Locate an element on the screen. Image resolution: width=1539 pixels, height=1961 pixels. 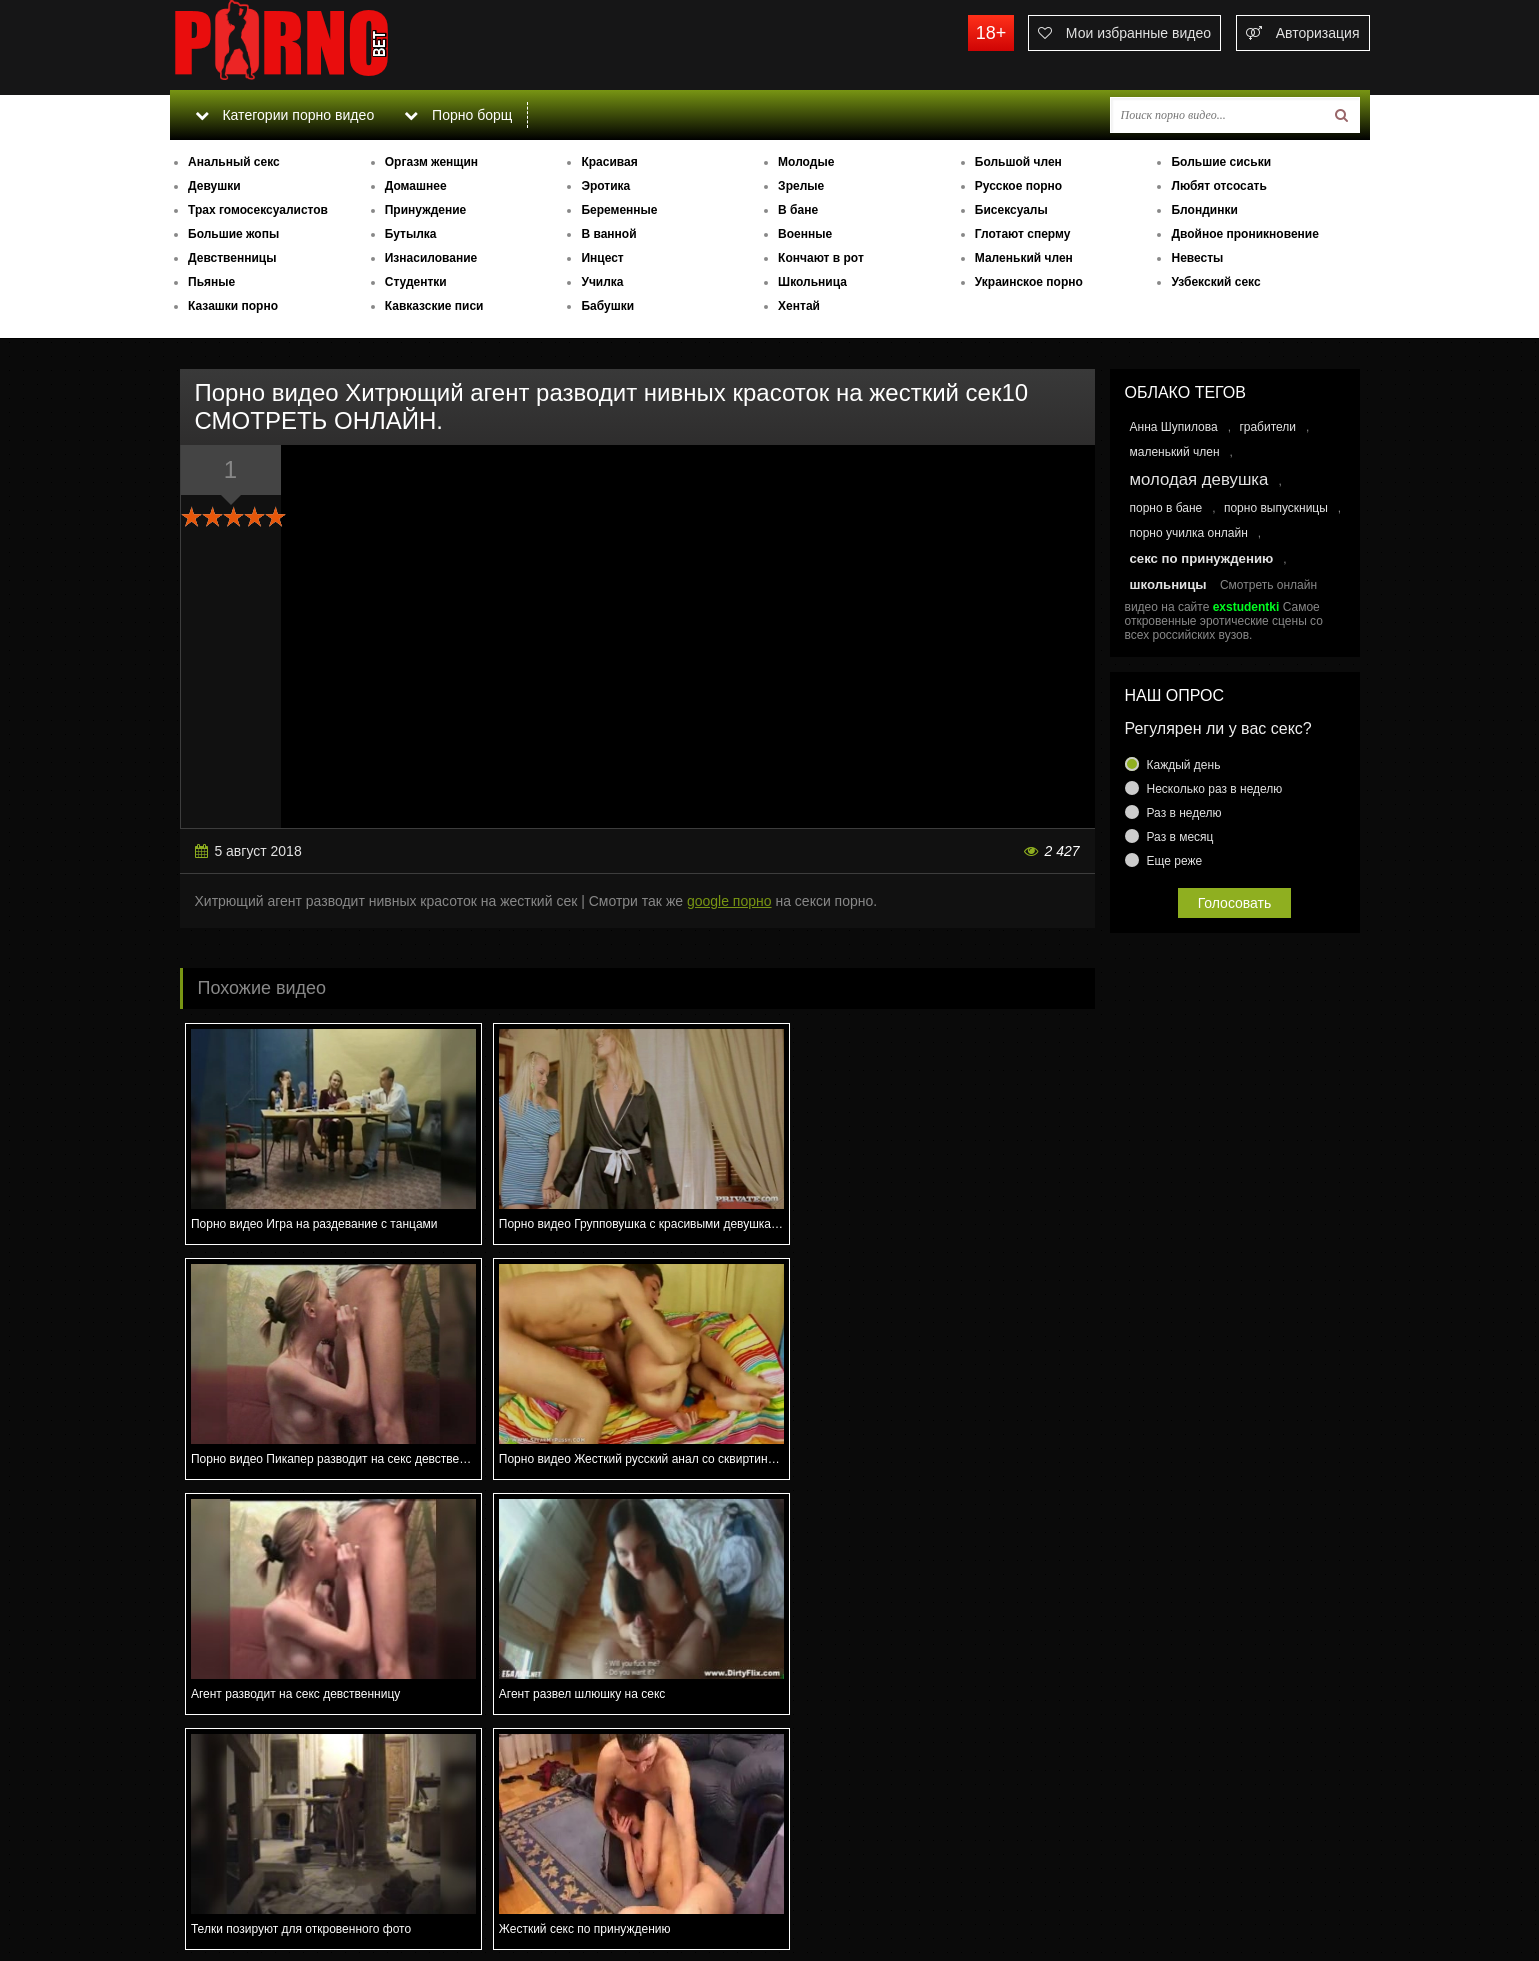
Большой член is located at coordinates (1018, 162).